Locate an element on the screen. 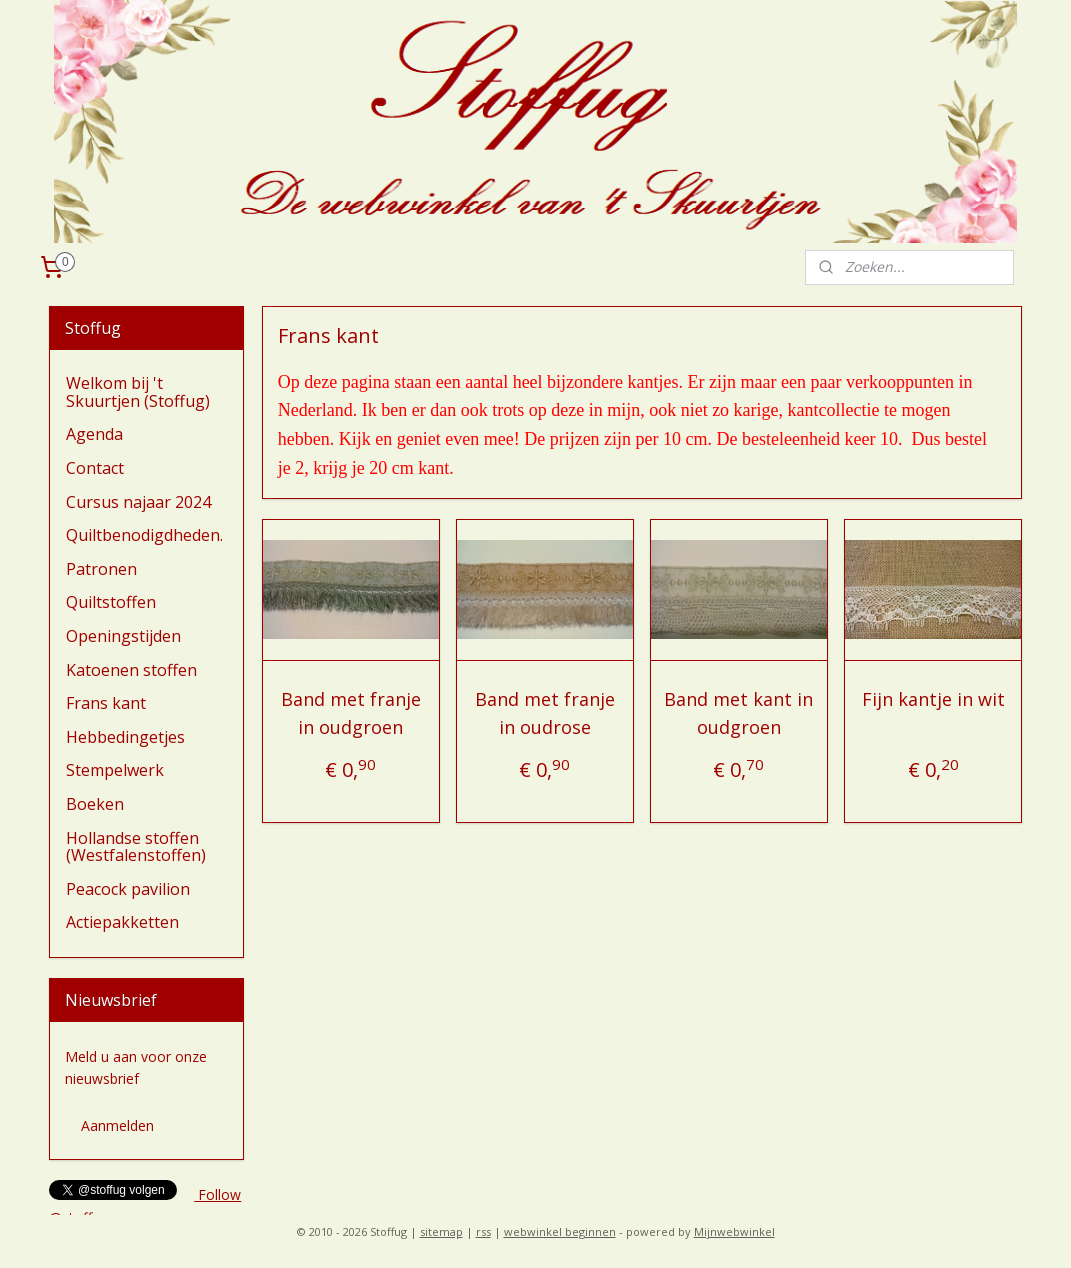  Katoenen stoffen is located at coordinates (131, 670).